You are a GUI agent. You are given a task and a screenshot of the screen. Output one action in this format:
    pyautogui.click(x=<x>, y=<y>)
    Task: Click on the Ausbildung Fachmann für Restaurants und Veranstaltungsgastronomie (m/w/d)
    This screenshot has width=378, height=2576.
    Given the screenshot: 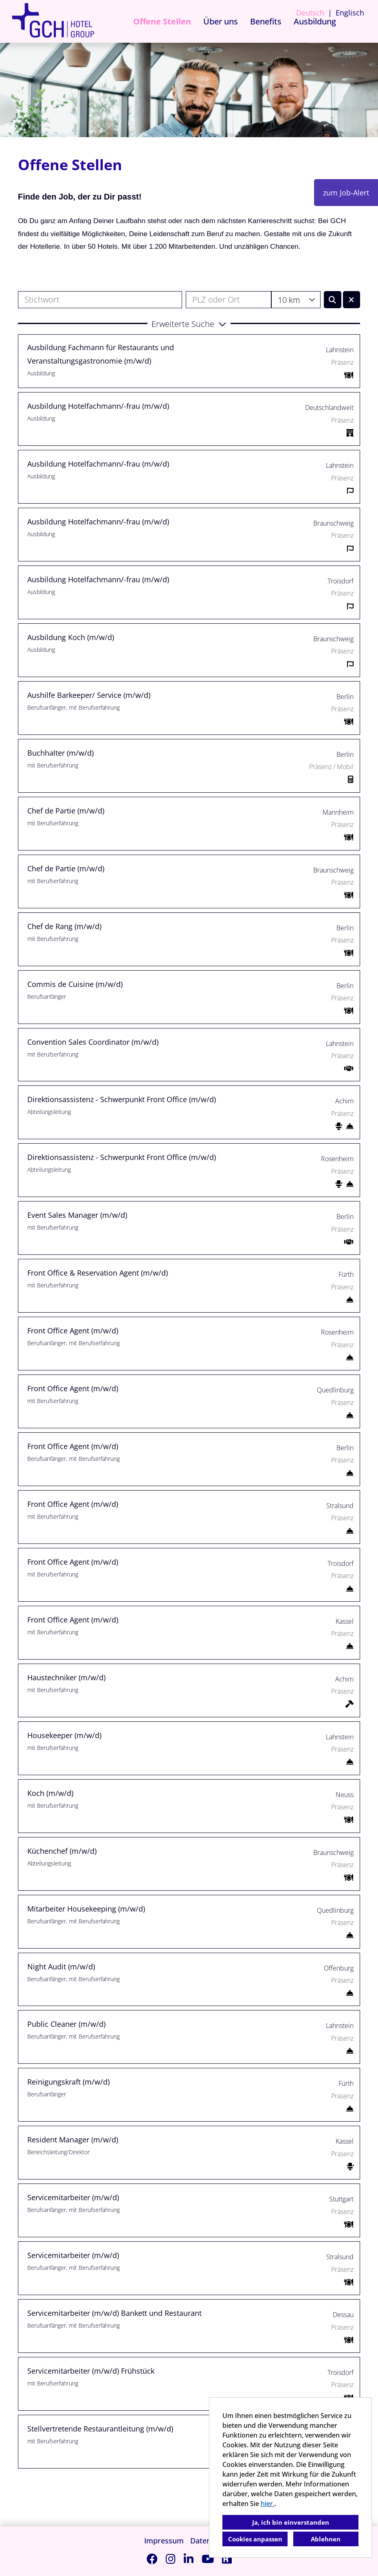 What is the action you would take?
    pyautogui.click(x=100, y=353)
    